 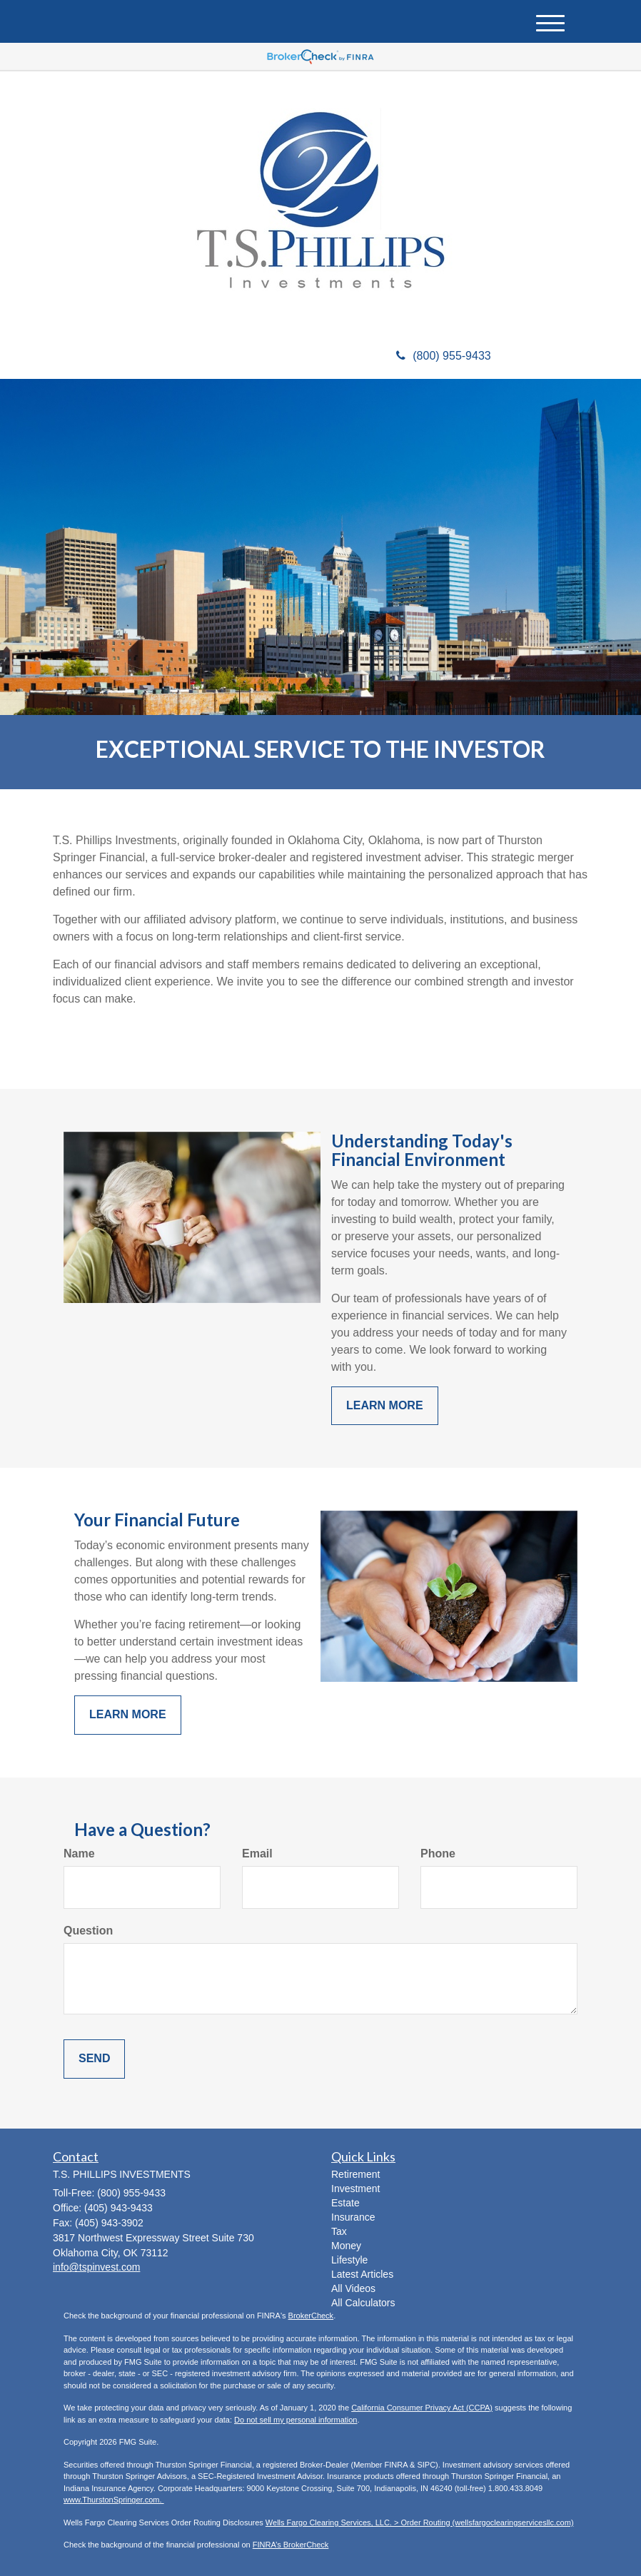 I want to click on Phone, so click(x=437, y=1853).